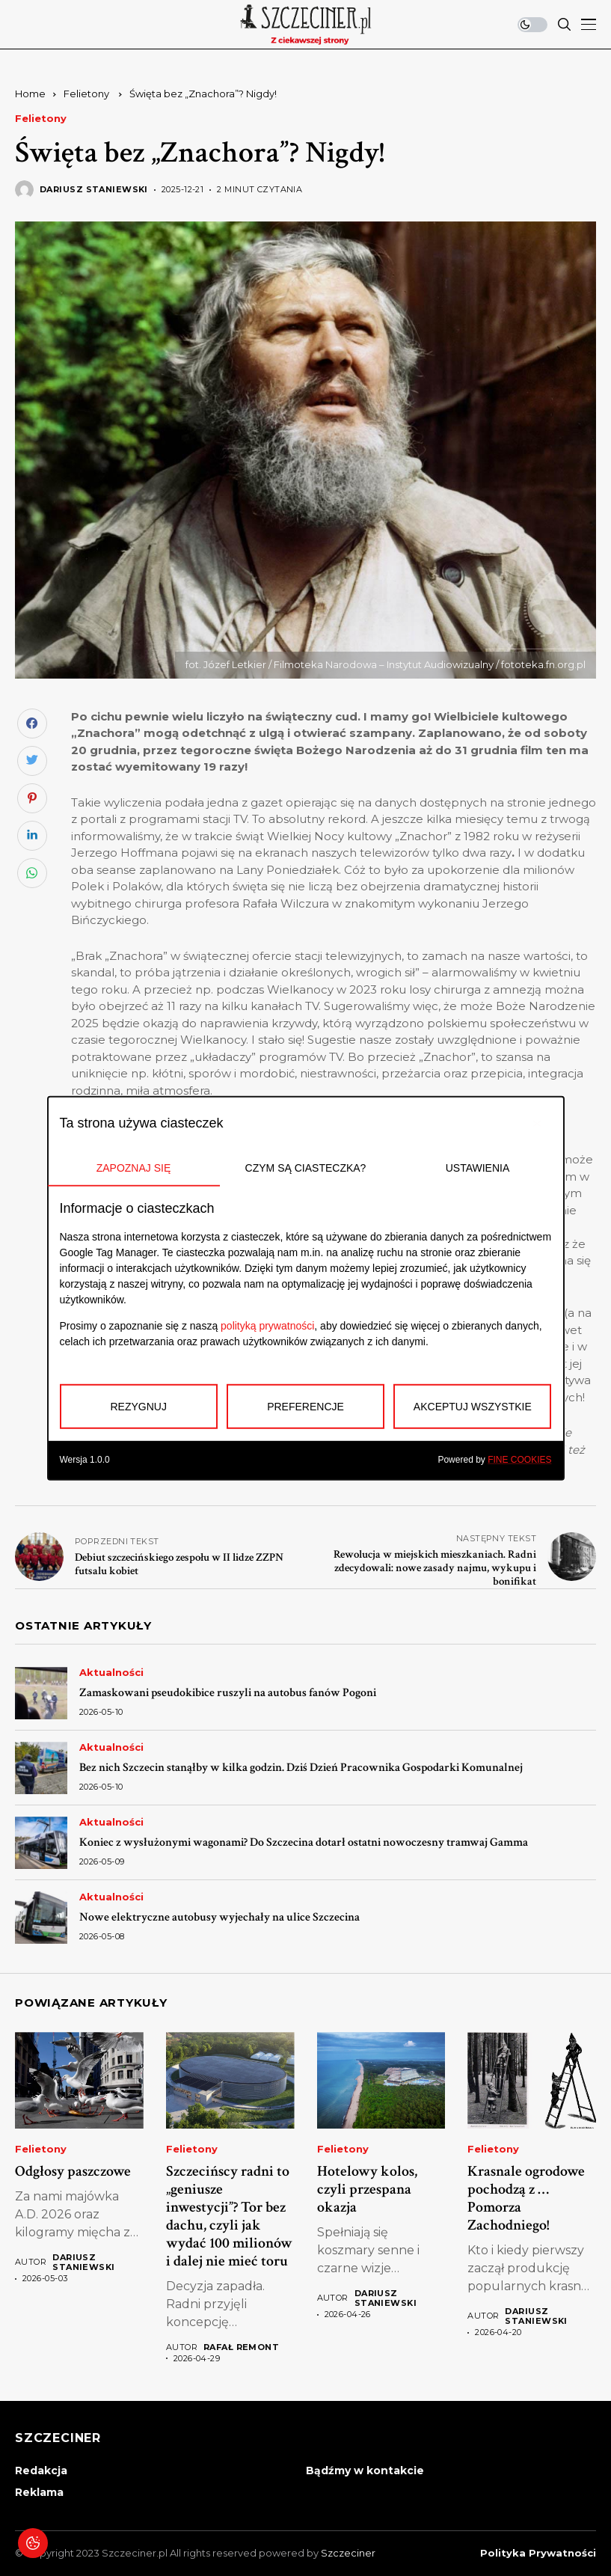 The height and width of the screenshot is (2576, 611). Describe the element at coordinates (538, 2553) in the screenshot. I see `Polityka prywatności` at that location.